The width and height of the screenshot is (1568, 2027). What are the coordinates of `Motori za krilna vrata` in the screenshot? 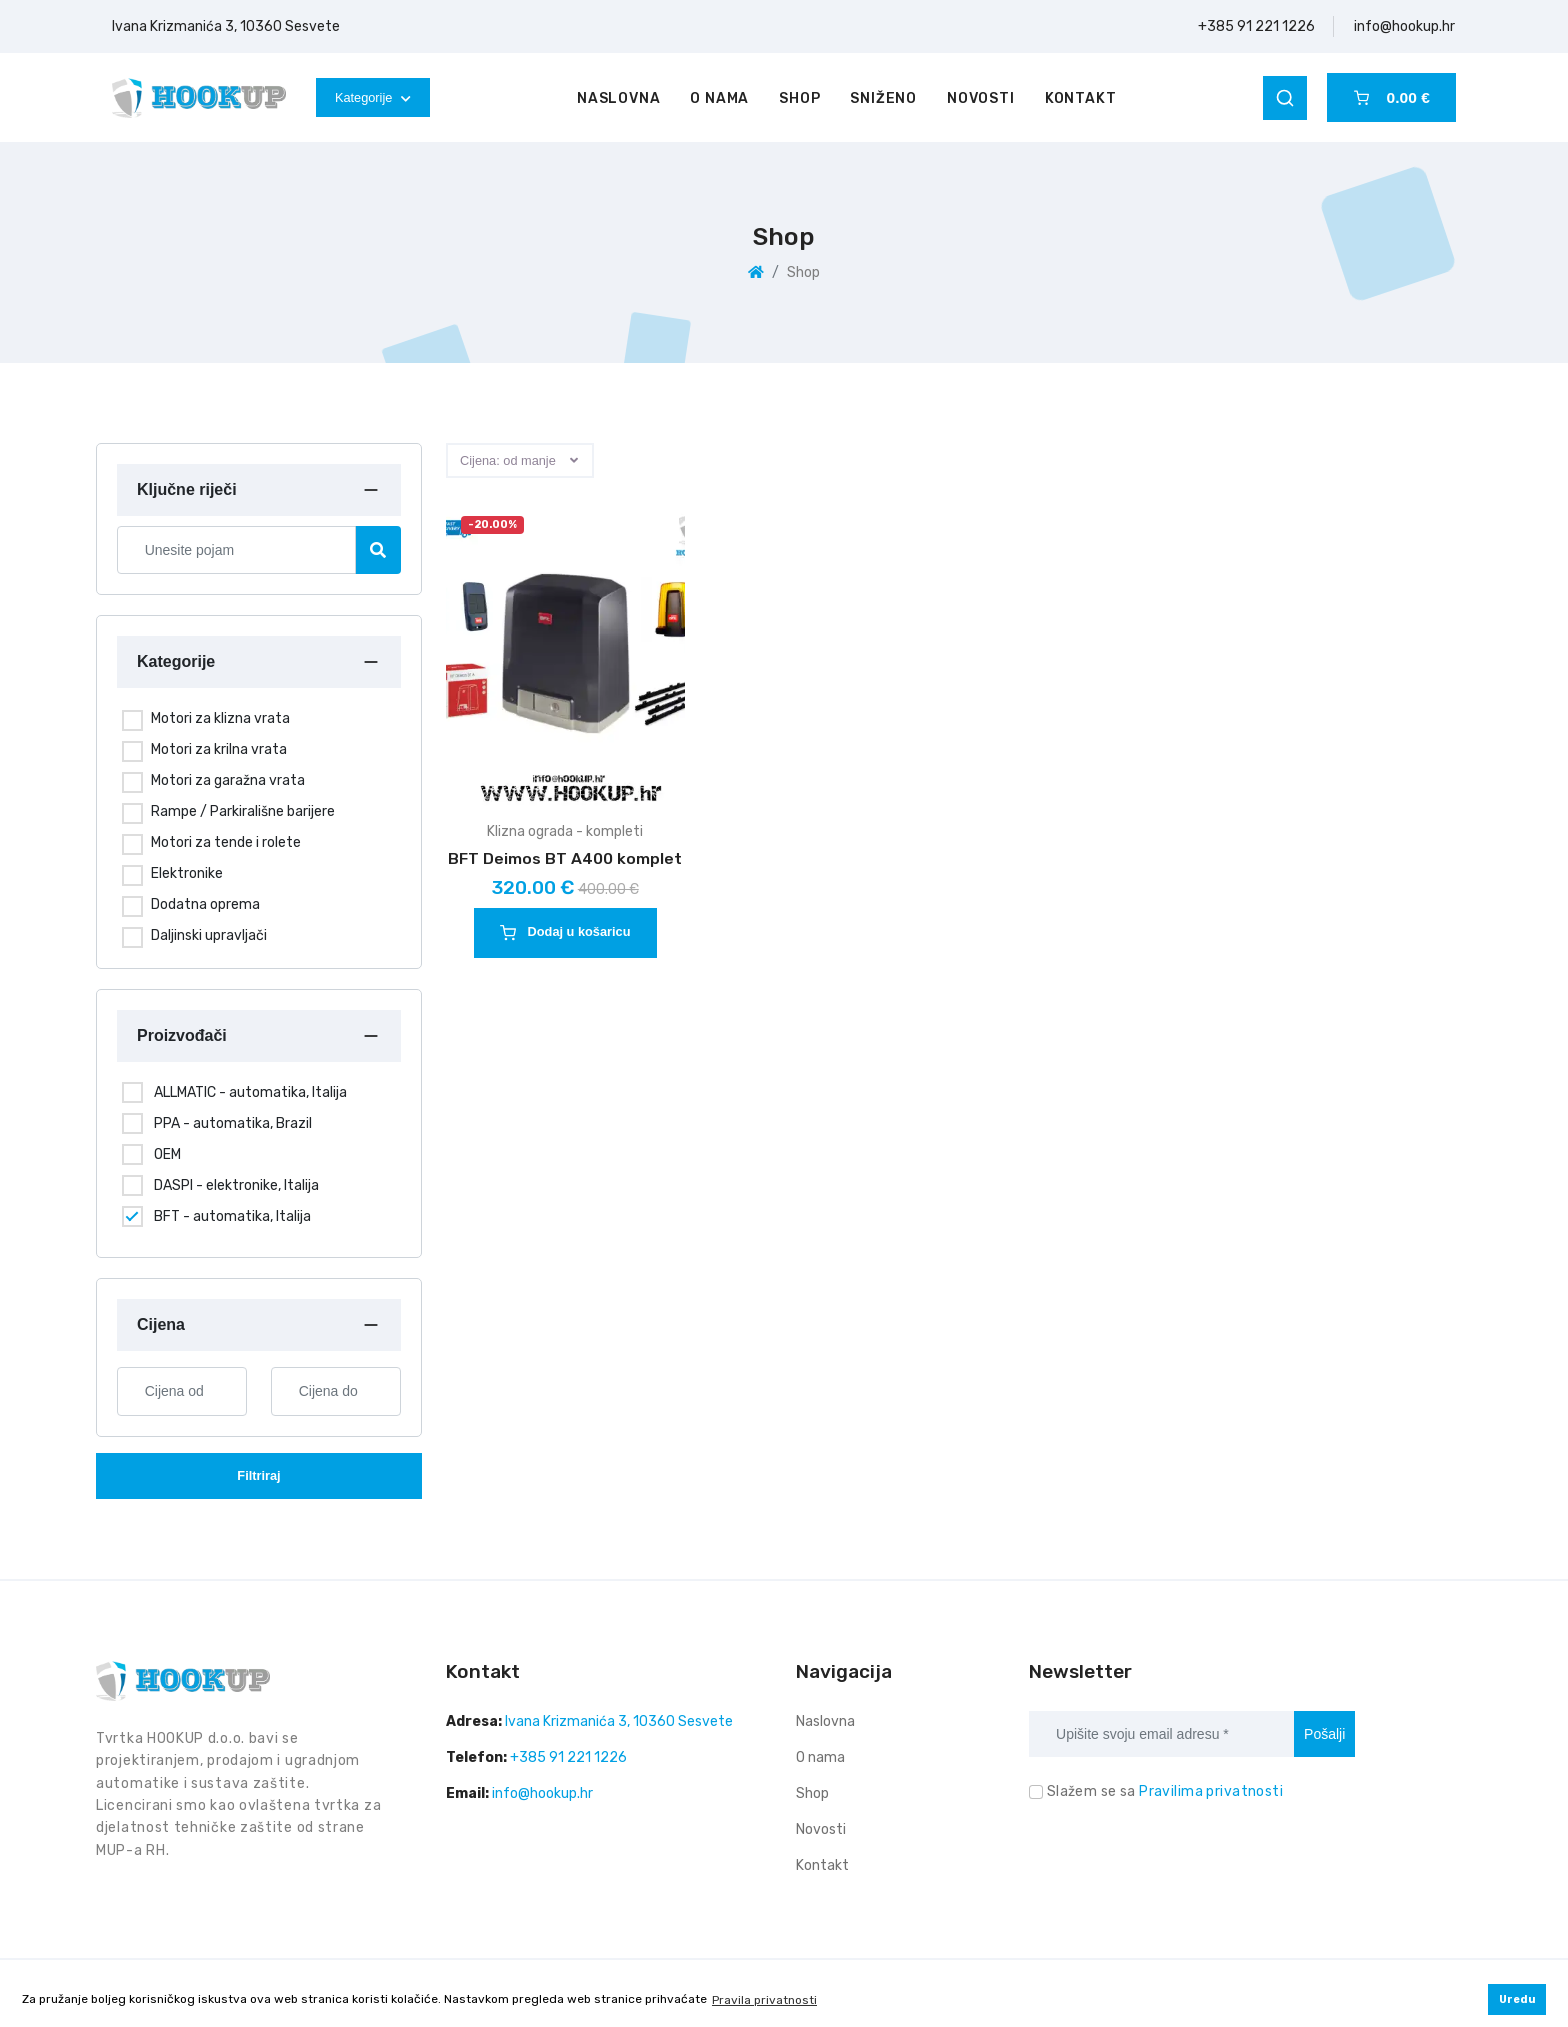 It's located at (219, 749).